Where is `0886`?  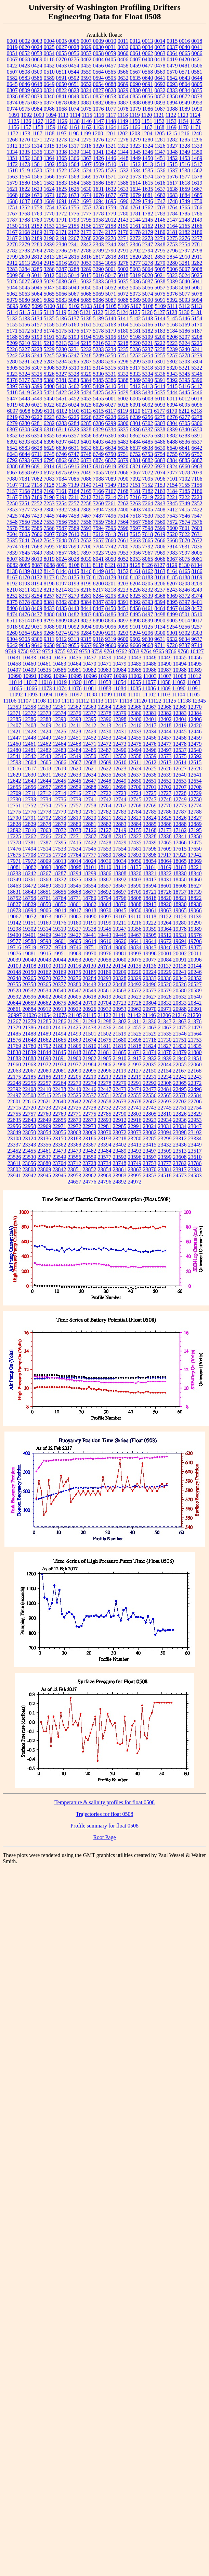
0886 is located at coordinates (110, 103).